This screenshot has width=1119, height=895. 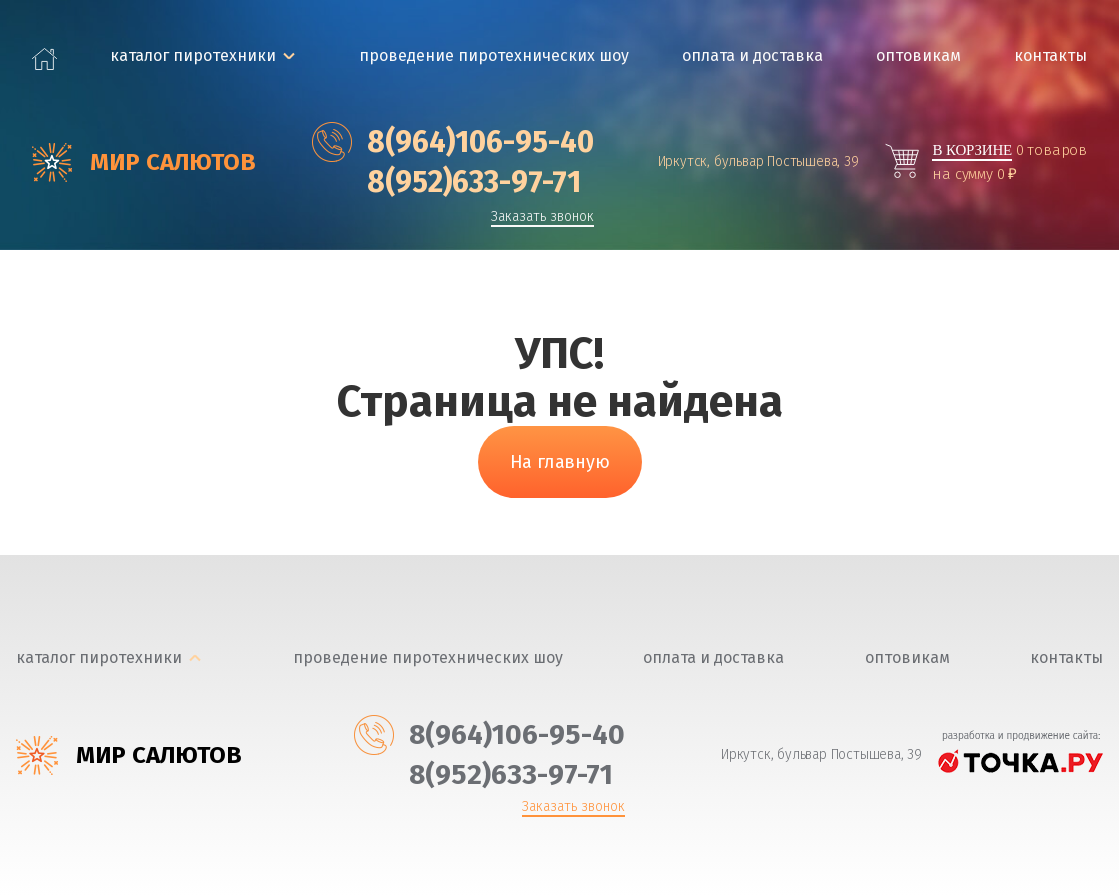 What do you see at coordinates (494, 55) in the screenshot?
I see `Проведение пиротехнических шоу` at bounding box center [494, 55].